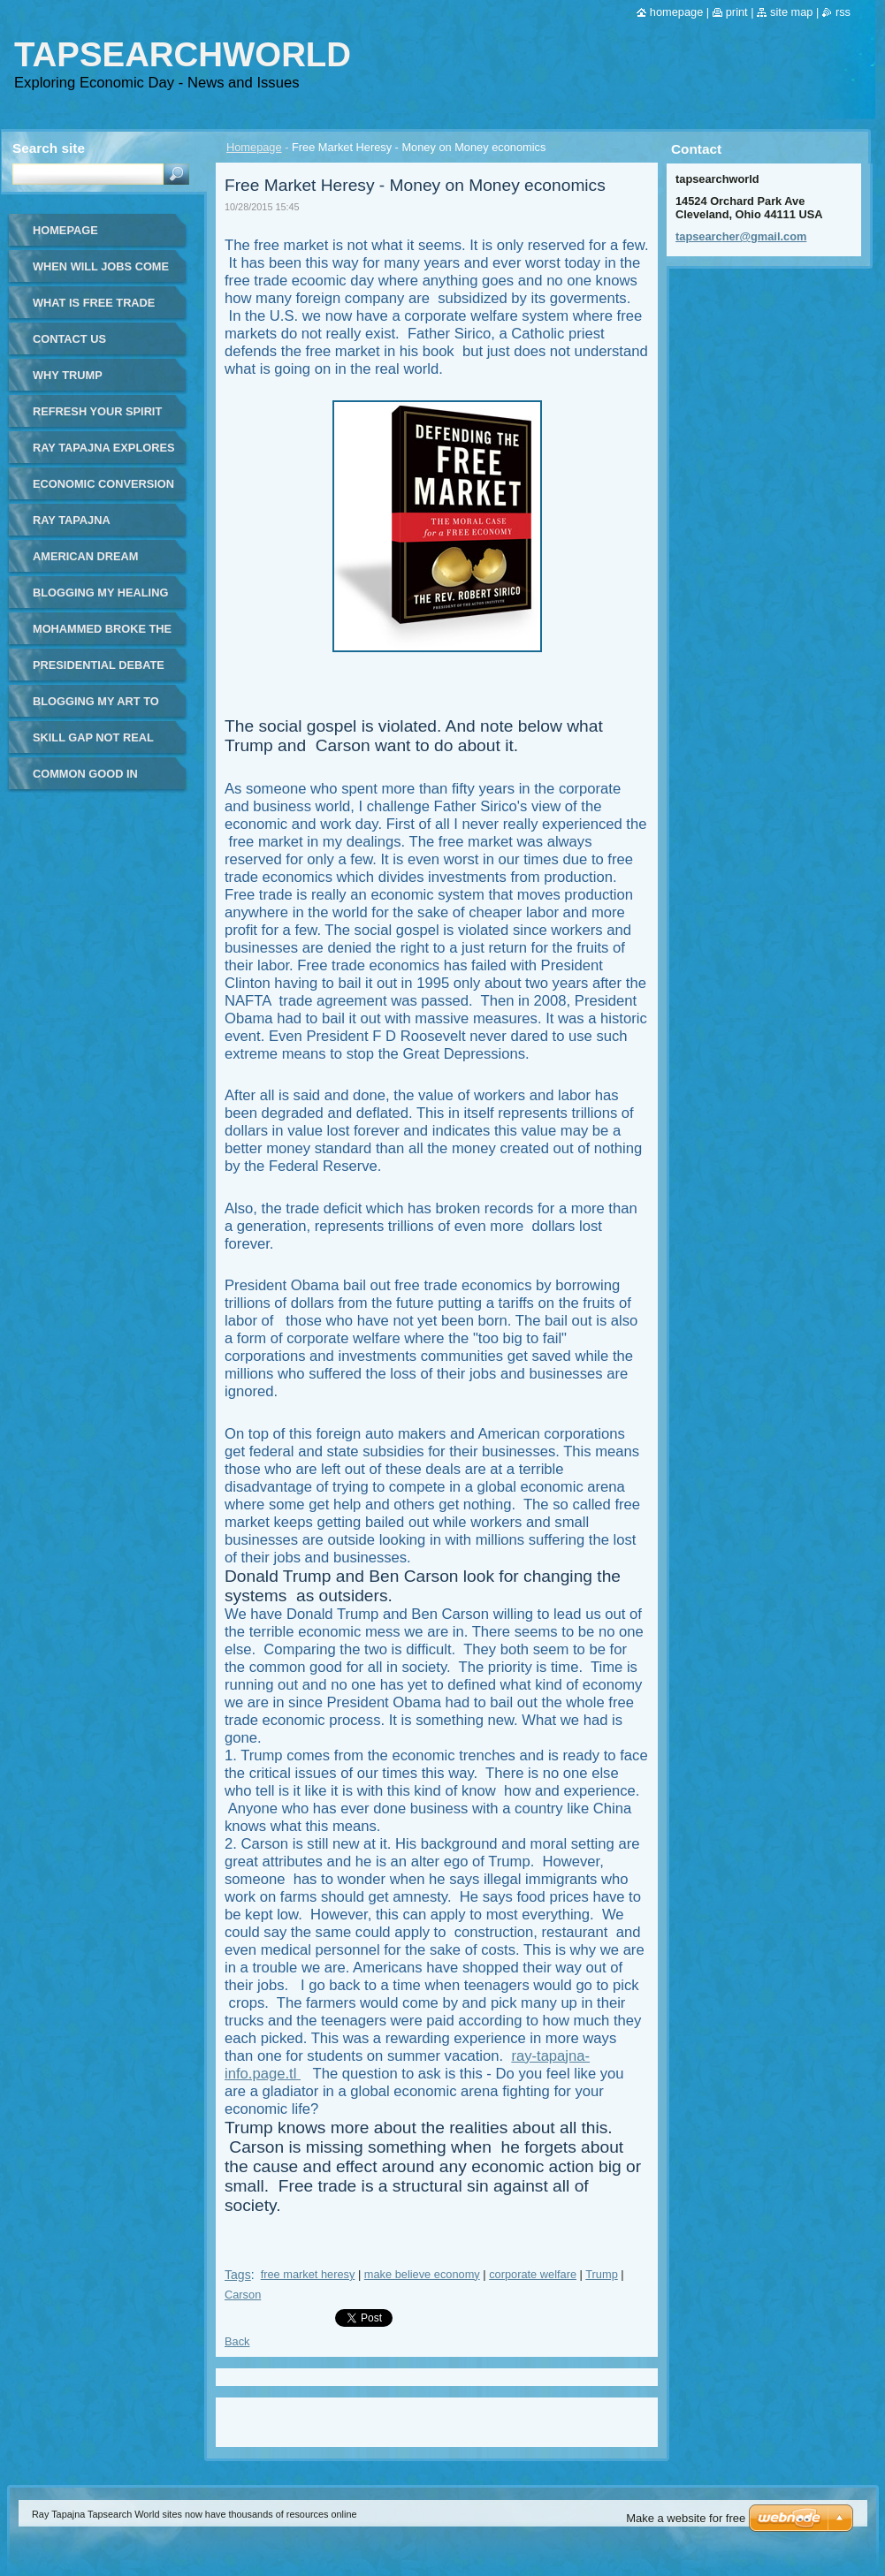 Image resolution: width=885 pixels, height=2576 pixels. I want to click on Economic Conversion of Sir James Goldsmith, so click(103, 490).